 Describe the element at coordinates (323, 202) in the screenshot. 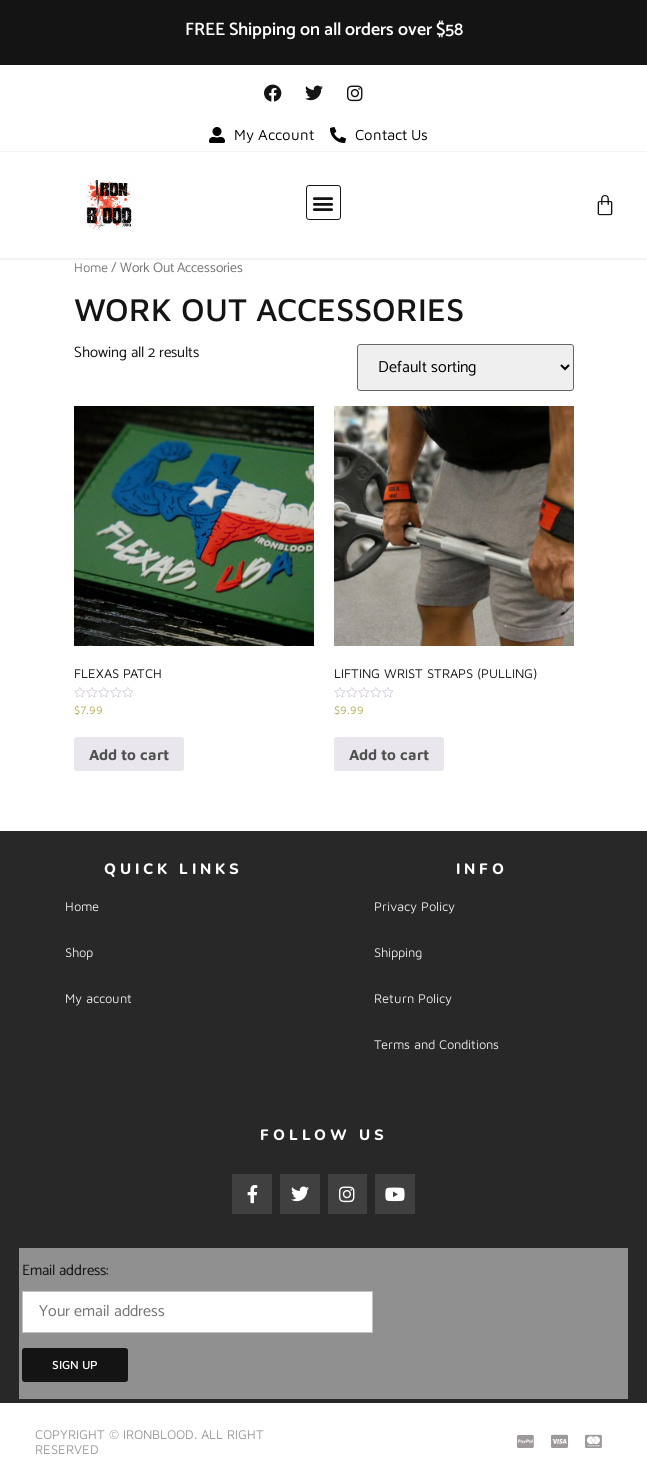

I see `[button]` at that location.